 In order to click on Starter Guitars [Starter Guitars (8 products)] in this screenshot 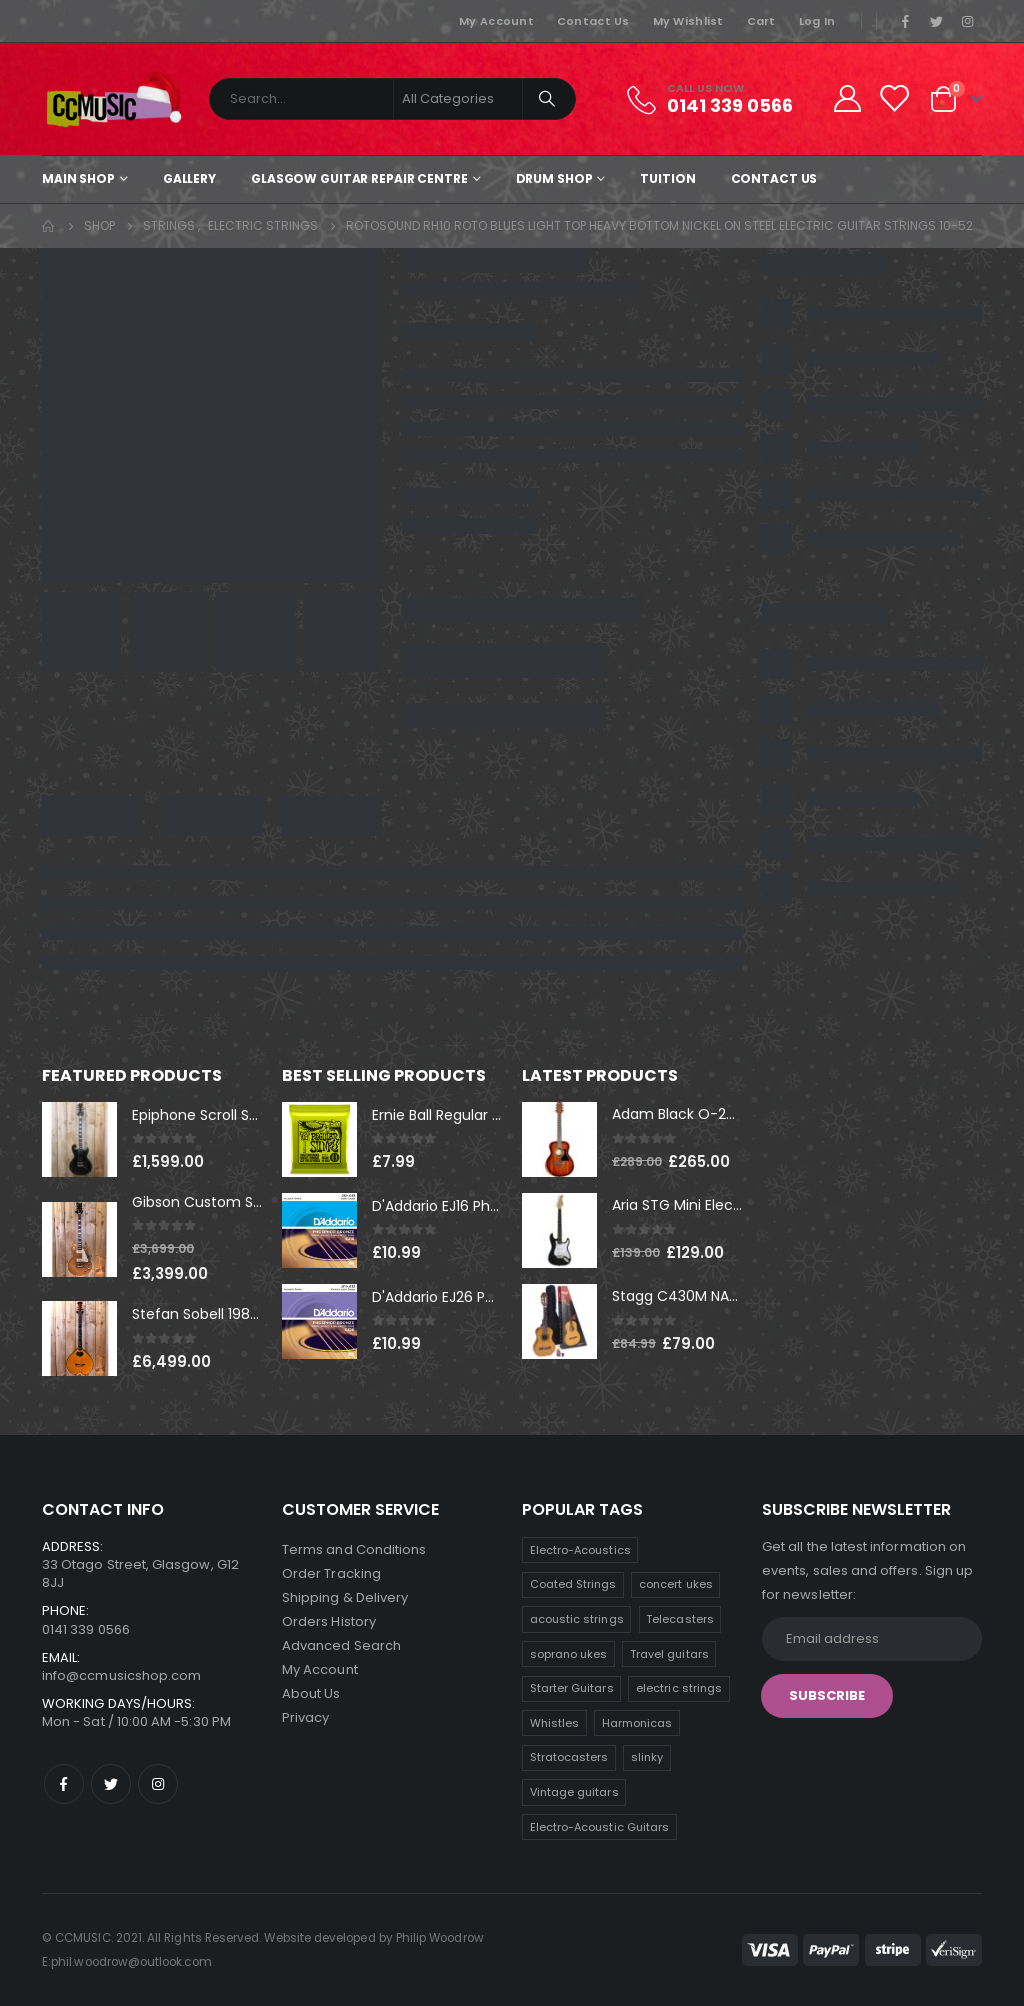, I will do `click(572, 1688)`.